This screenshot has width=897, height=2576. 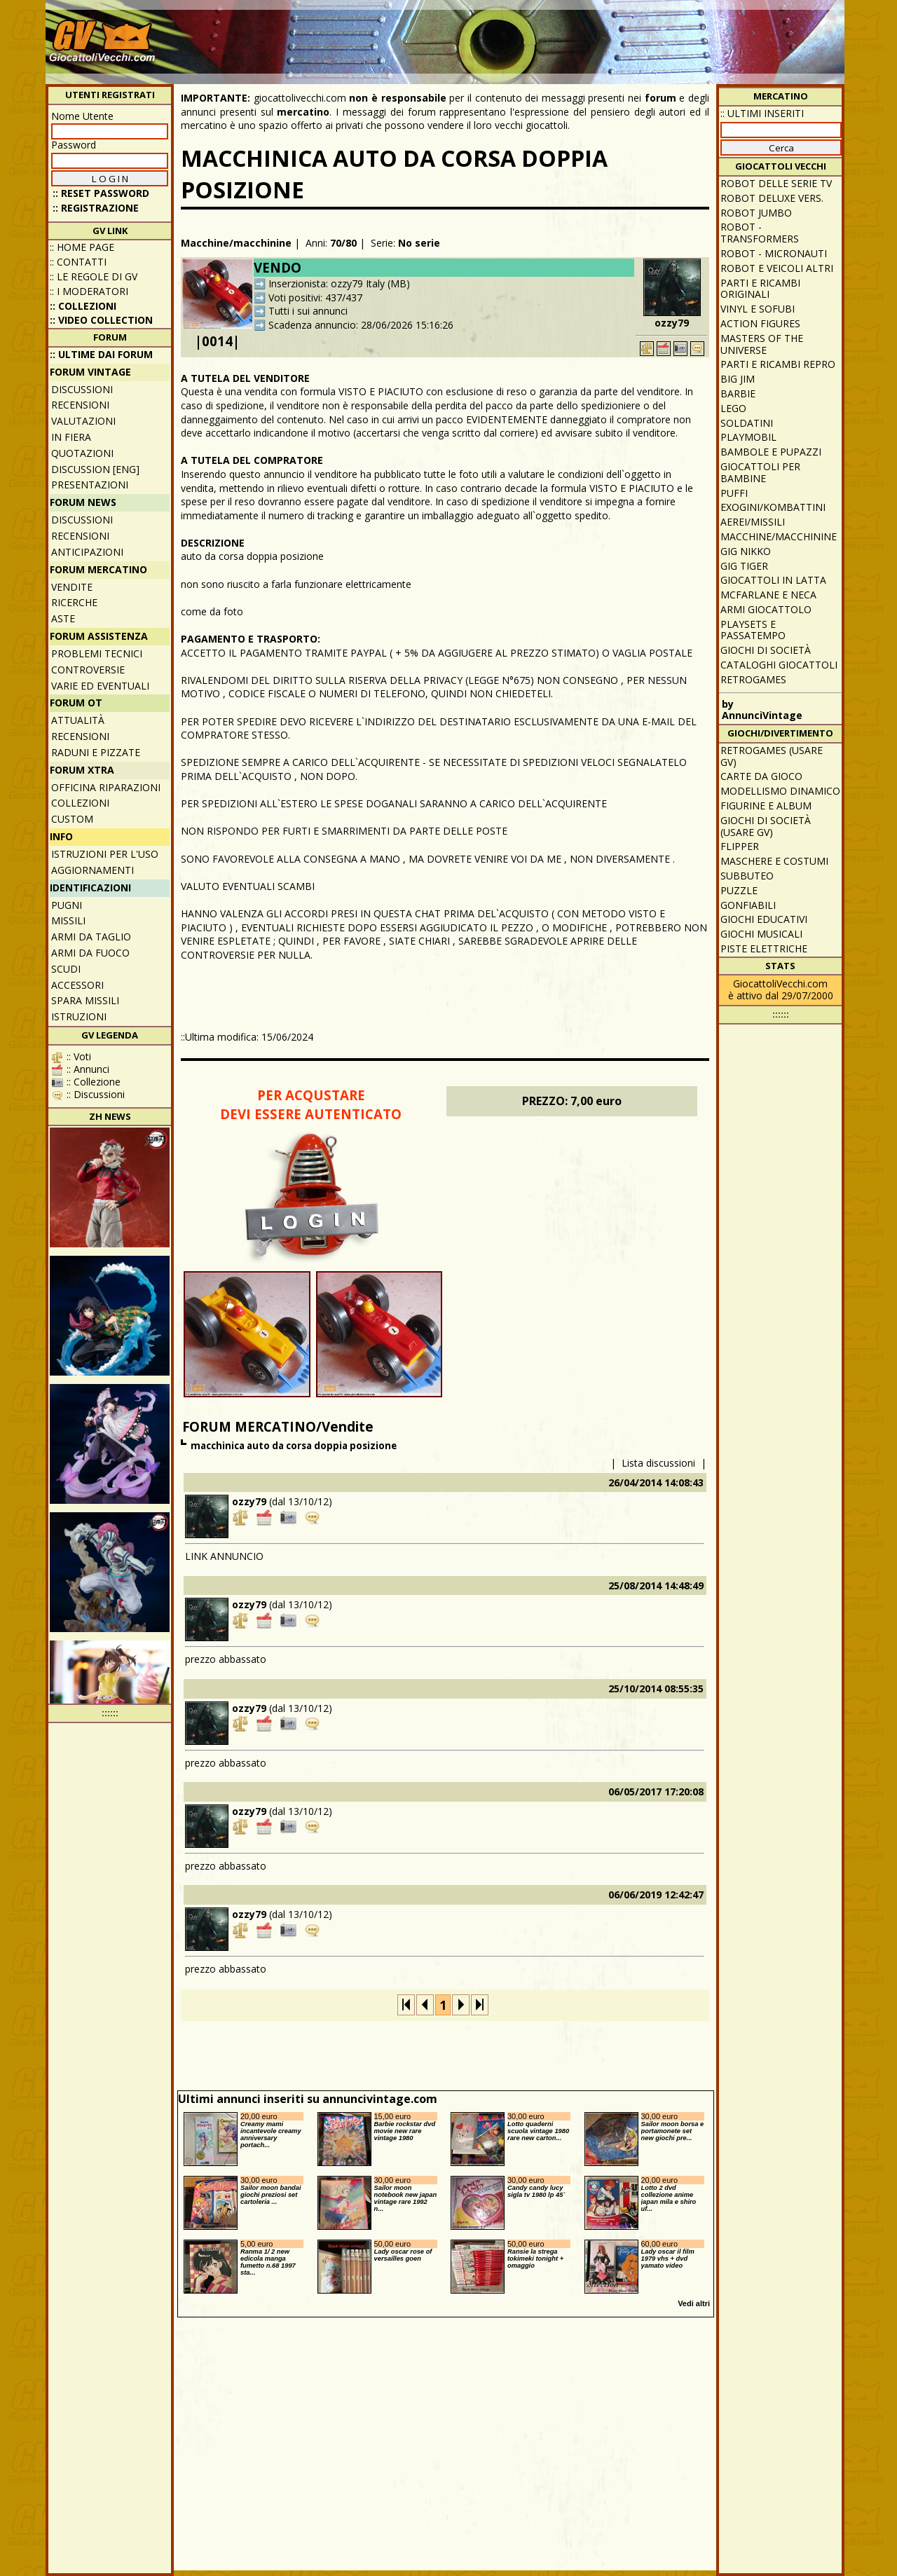 What do you see at coordinates (752, 521) in the screenshot?
I see `Aerei/missili` at bounding box center [752, 521].